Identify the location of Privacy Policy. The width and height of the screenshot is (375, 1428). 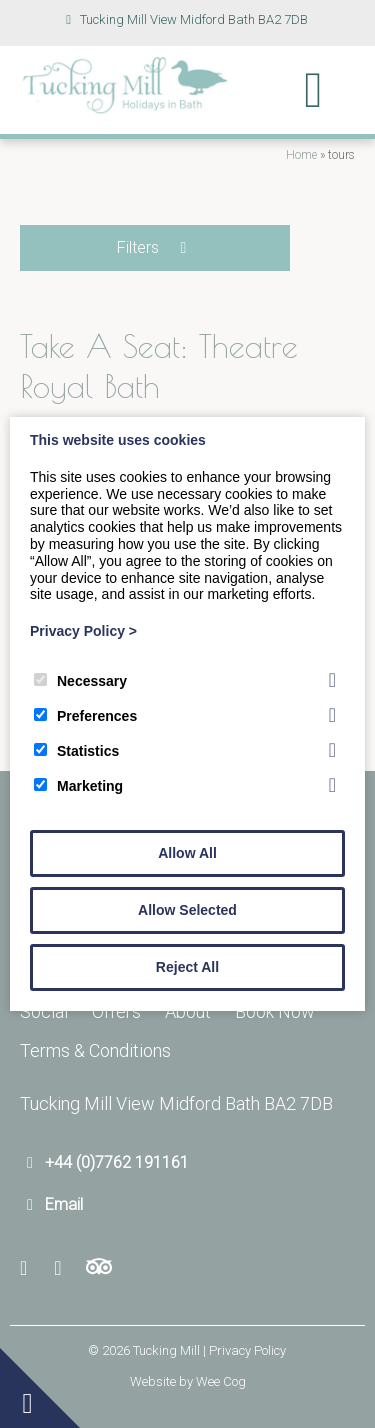
(83, 631).